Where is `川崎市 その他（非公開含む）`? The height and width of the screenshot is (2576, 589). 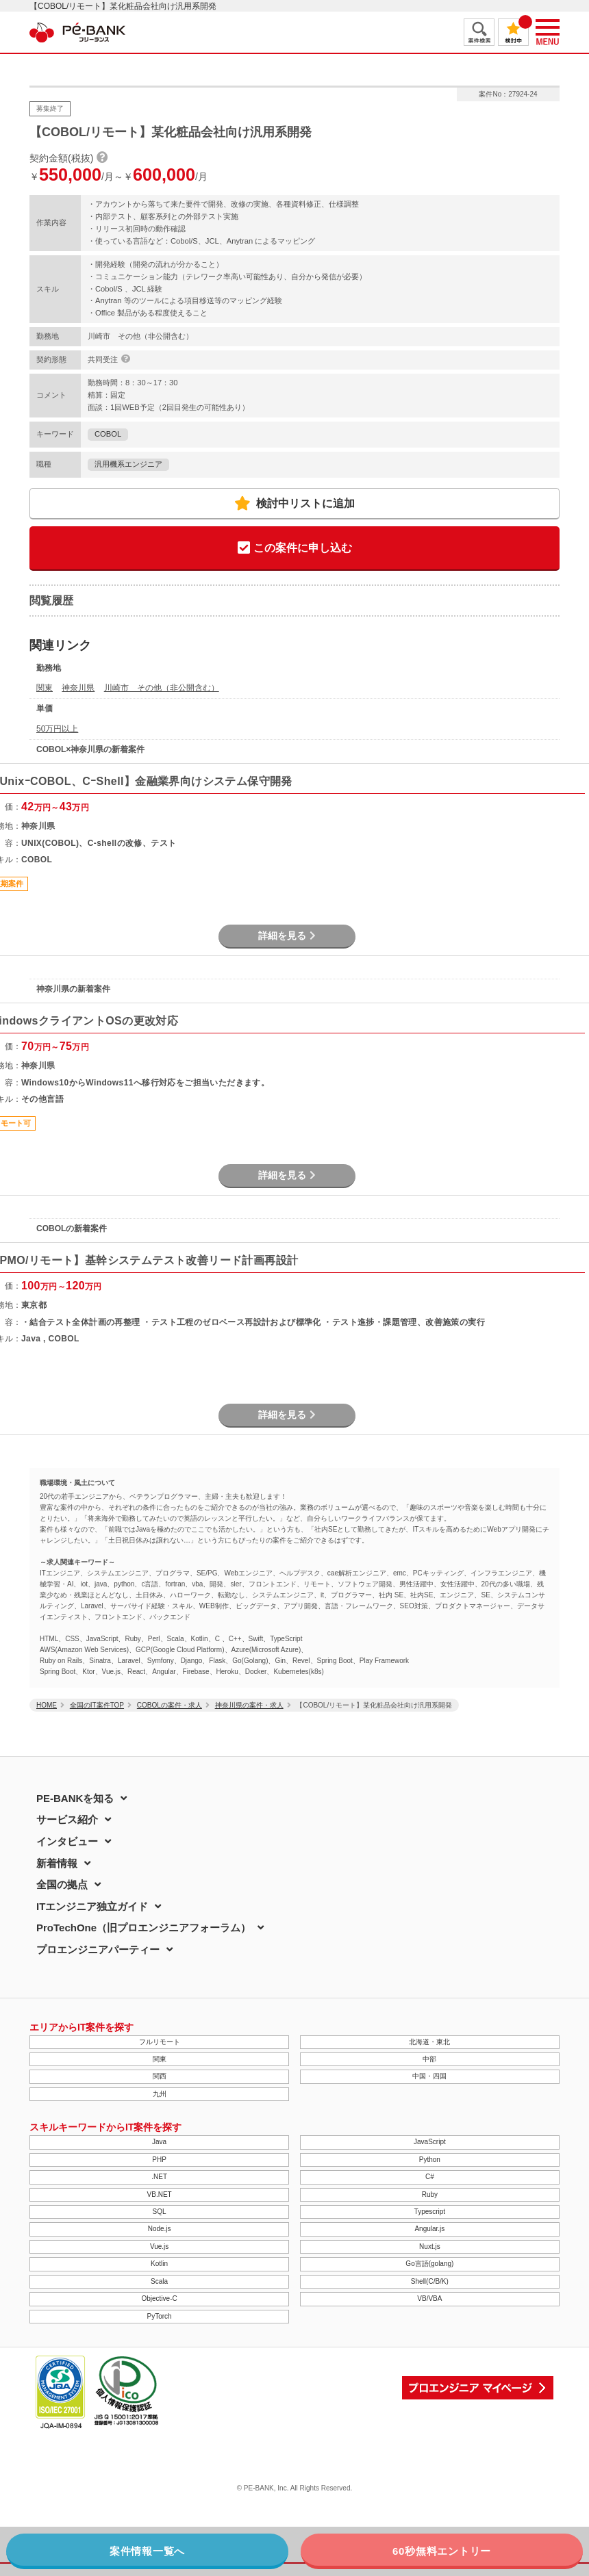 川崎市 その他（非公開含む） is located at coordinates (161, 688).